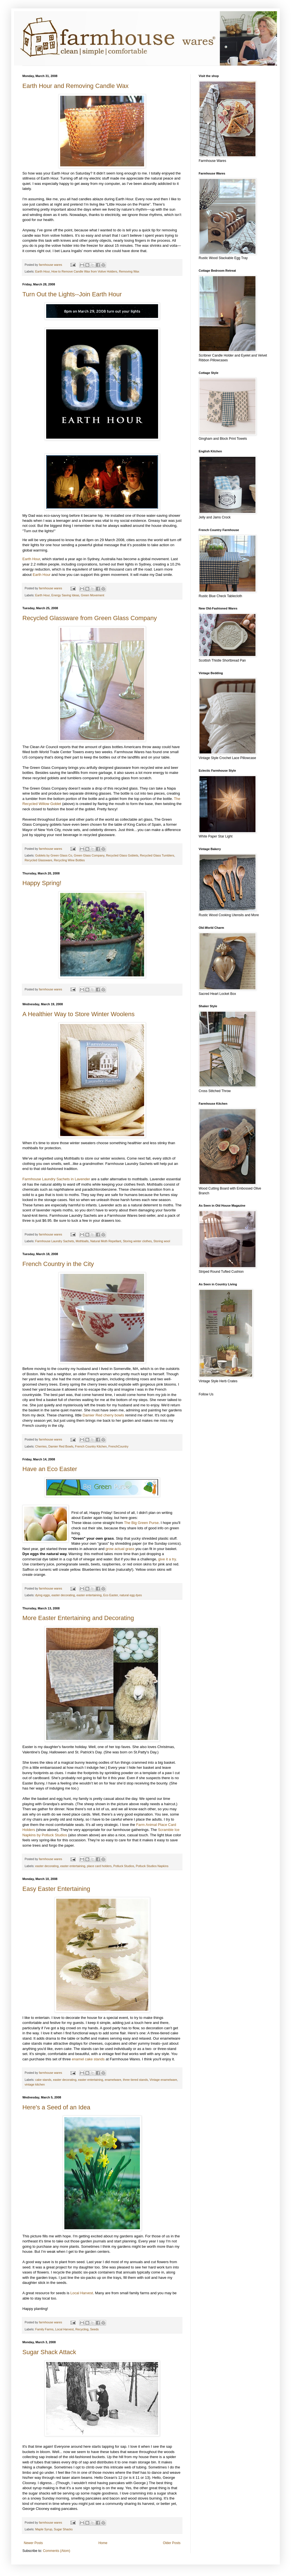  I want to click on Farmhouse Laundry Sachets in Lavender, so click(56, 1179).